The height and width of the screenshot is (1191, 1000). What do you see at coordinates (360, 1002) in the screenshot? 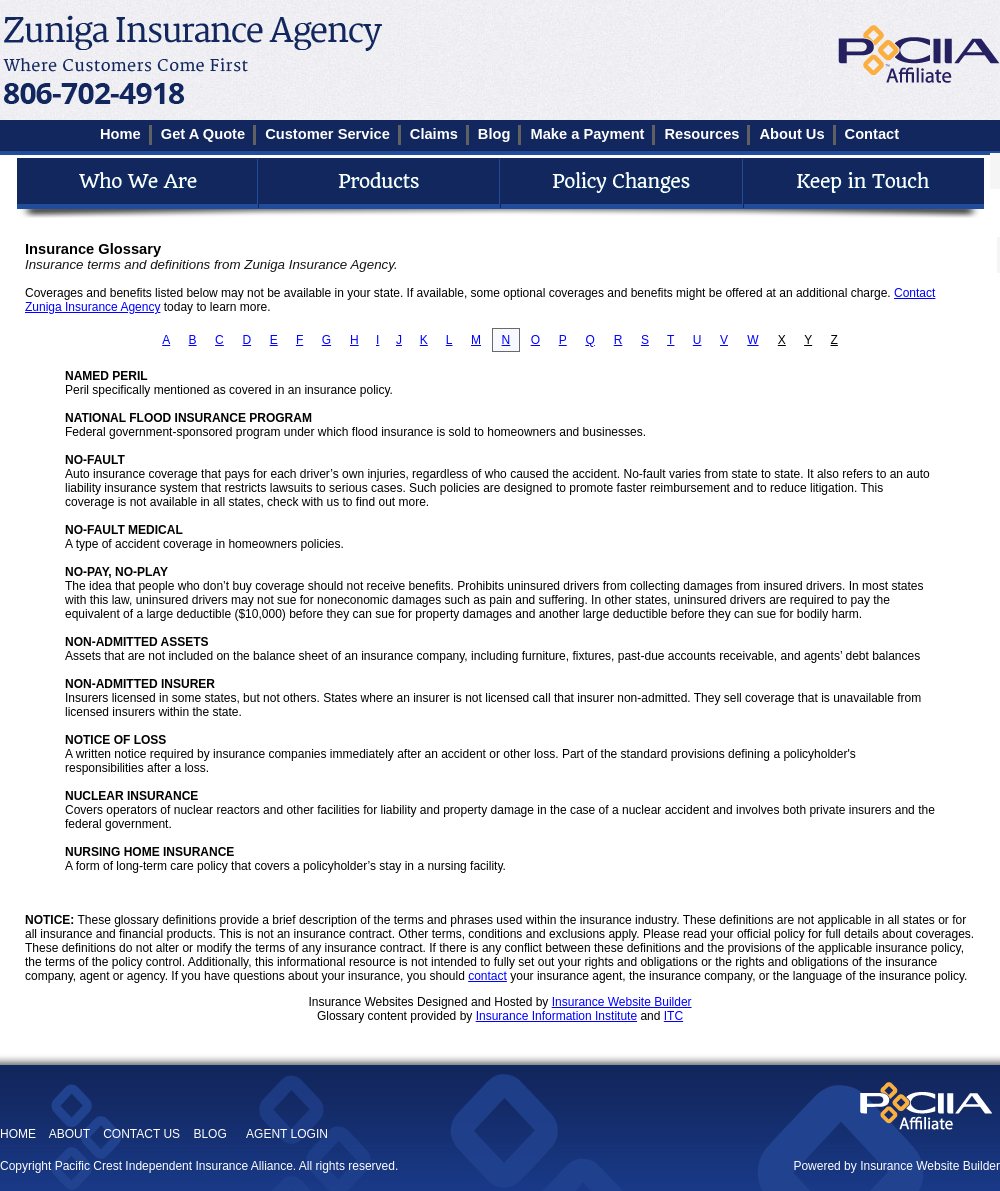
I see `Insurance Websites` at bounding box center [360, 1002].